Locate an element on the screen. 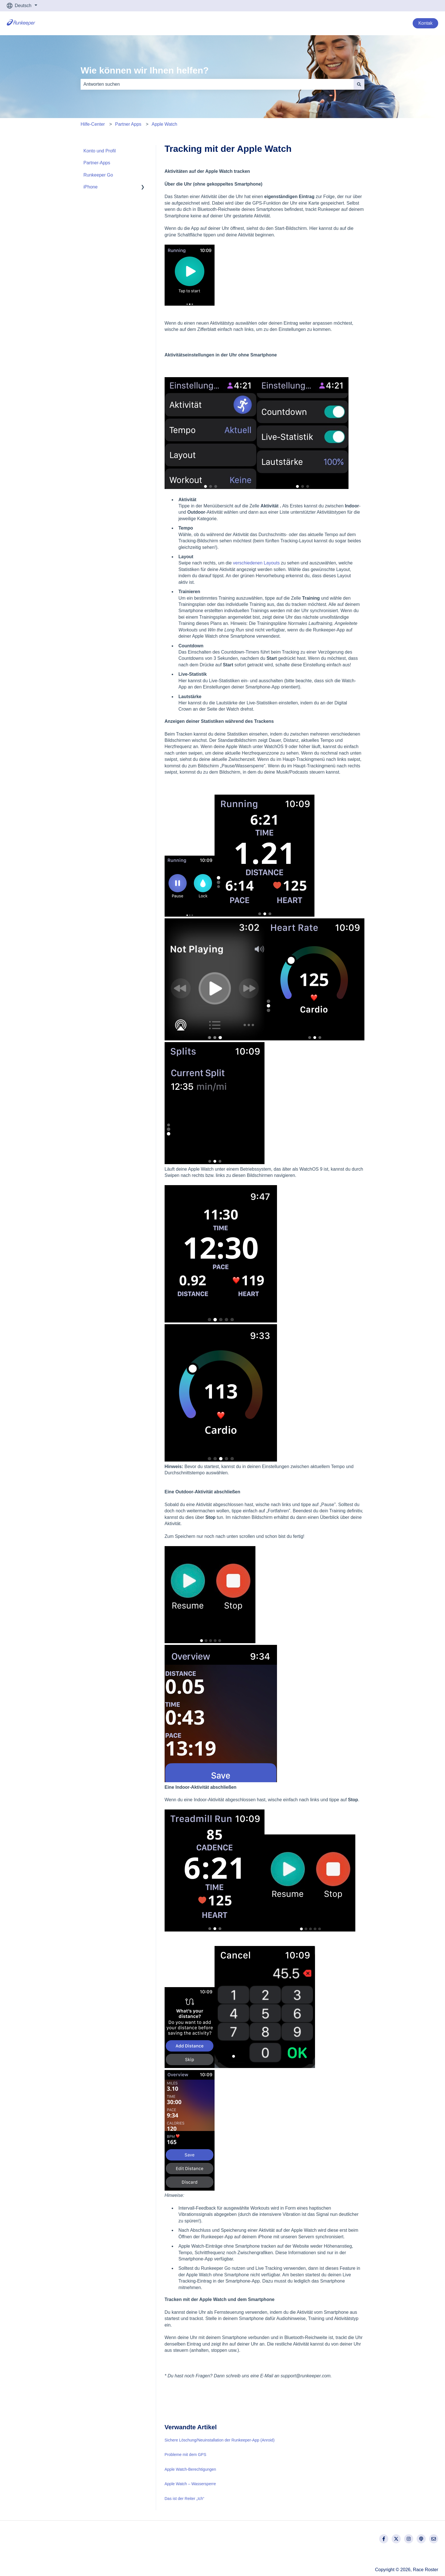 This screenshot has width=445, height=2576. iPhone [menuitem] is located at coordinates (90, 186).